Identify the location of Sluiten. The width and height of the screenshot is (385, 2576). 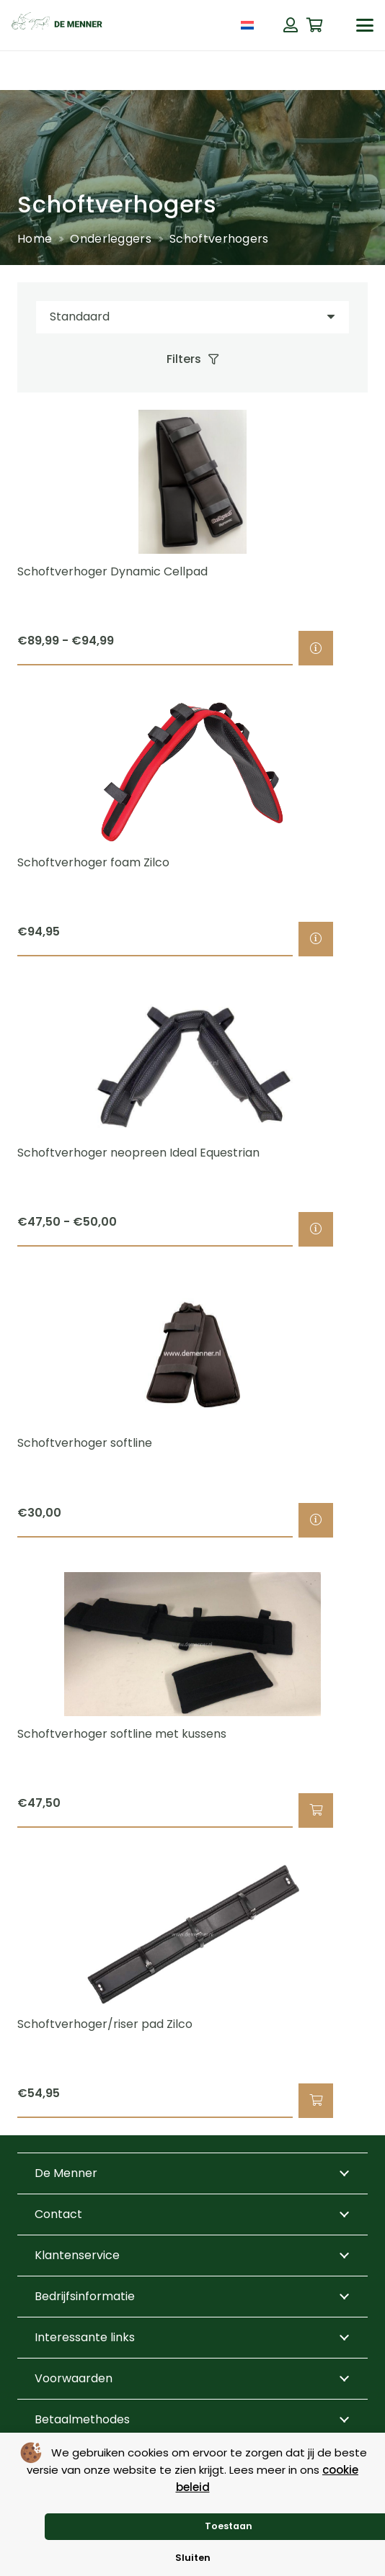
(193, 2558).